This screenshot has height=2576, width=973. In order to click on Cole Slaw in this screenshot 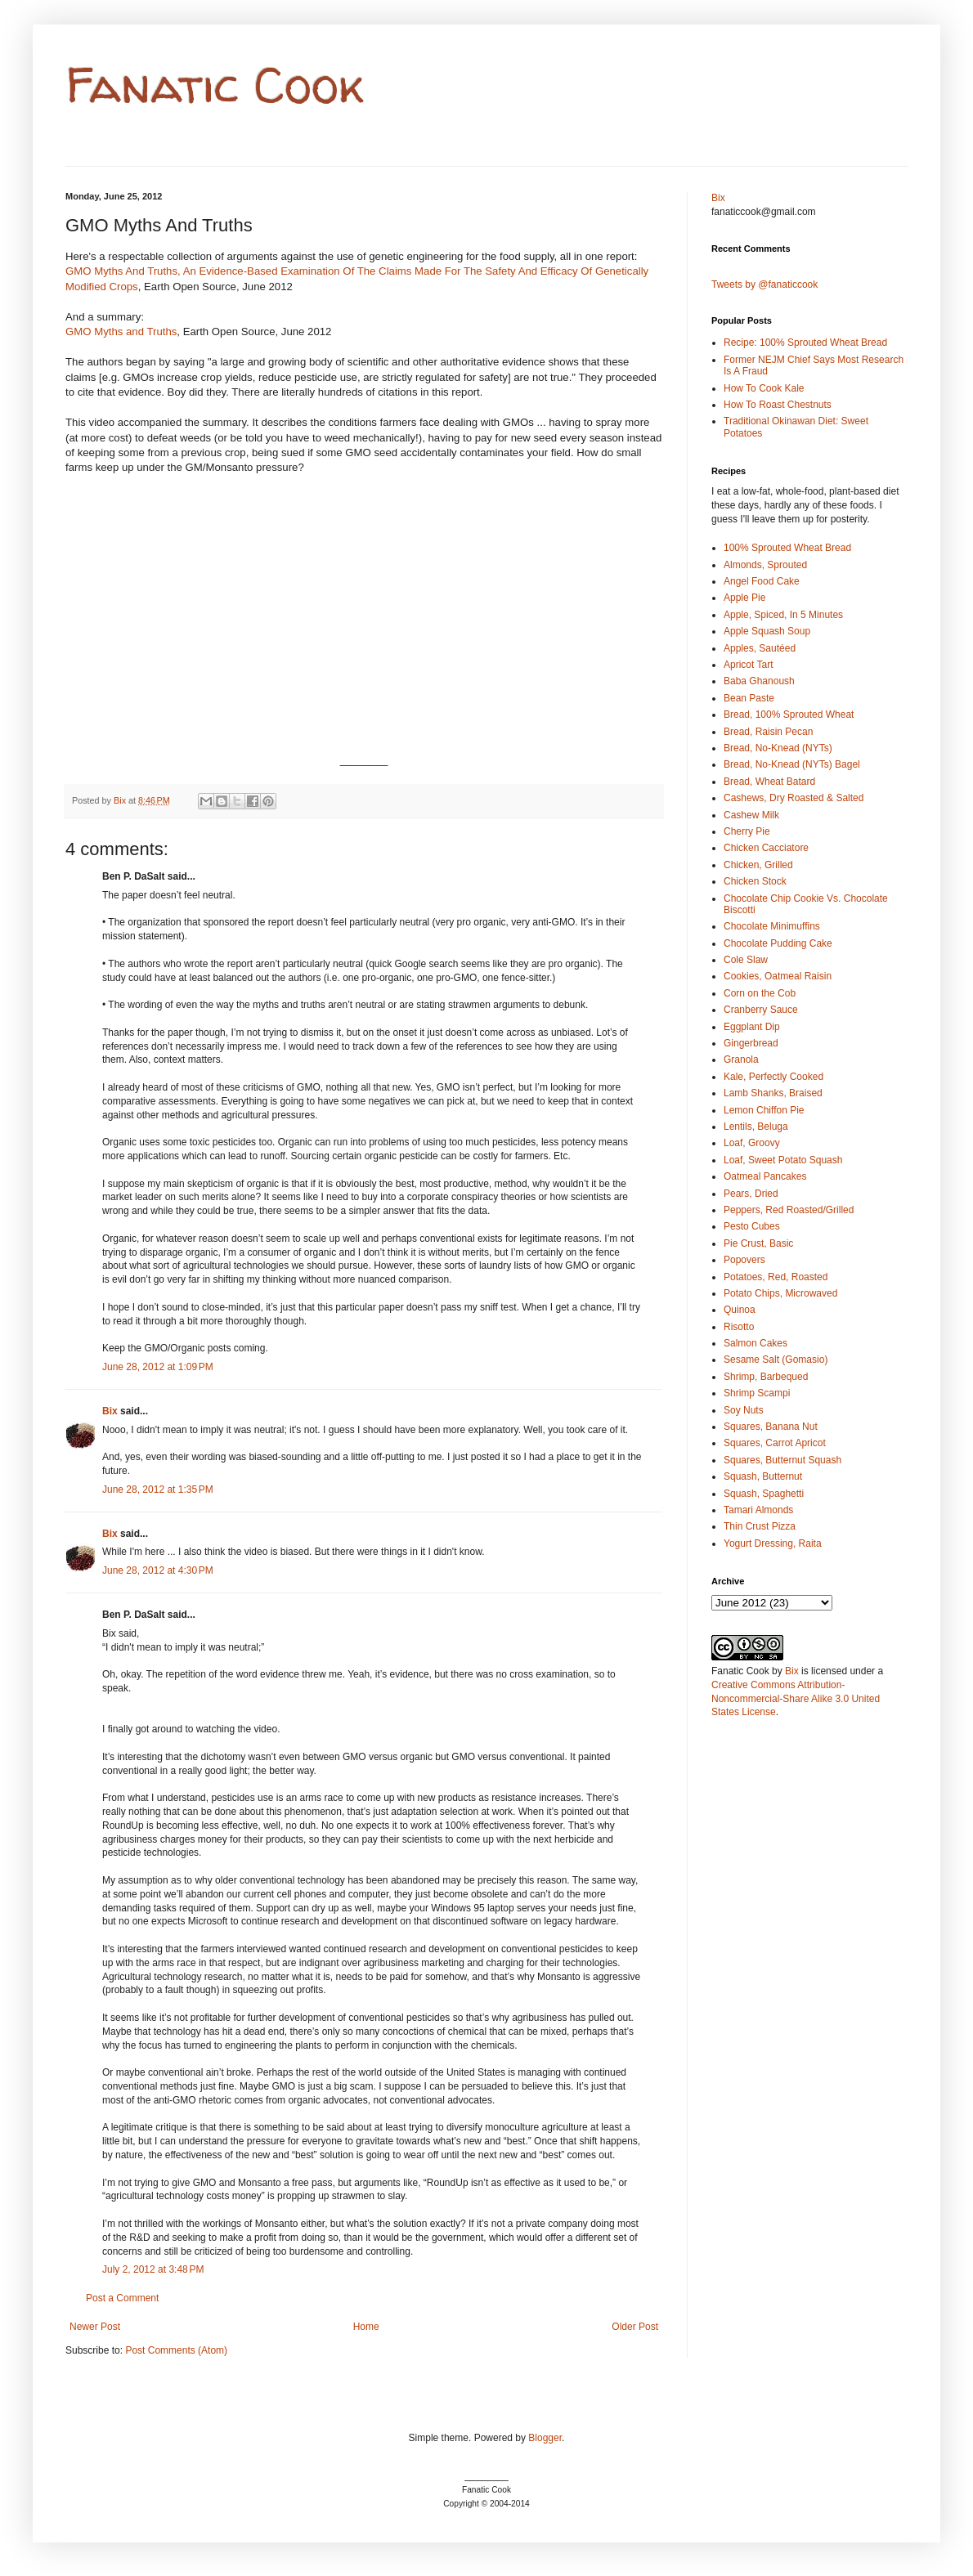, I will do `click(746, 959)`.